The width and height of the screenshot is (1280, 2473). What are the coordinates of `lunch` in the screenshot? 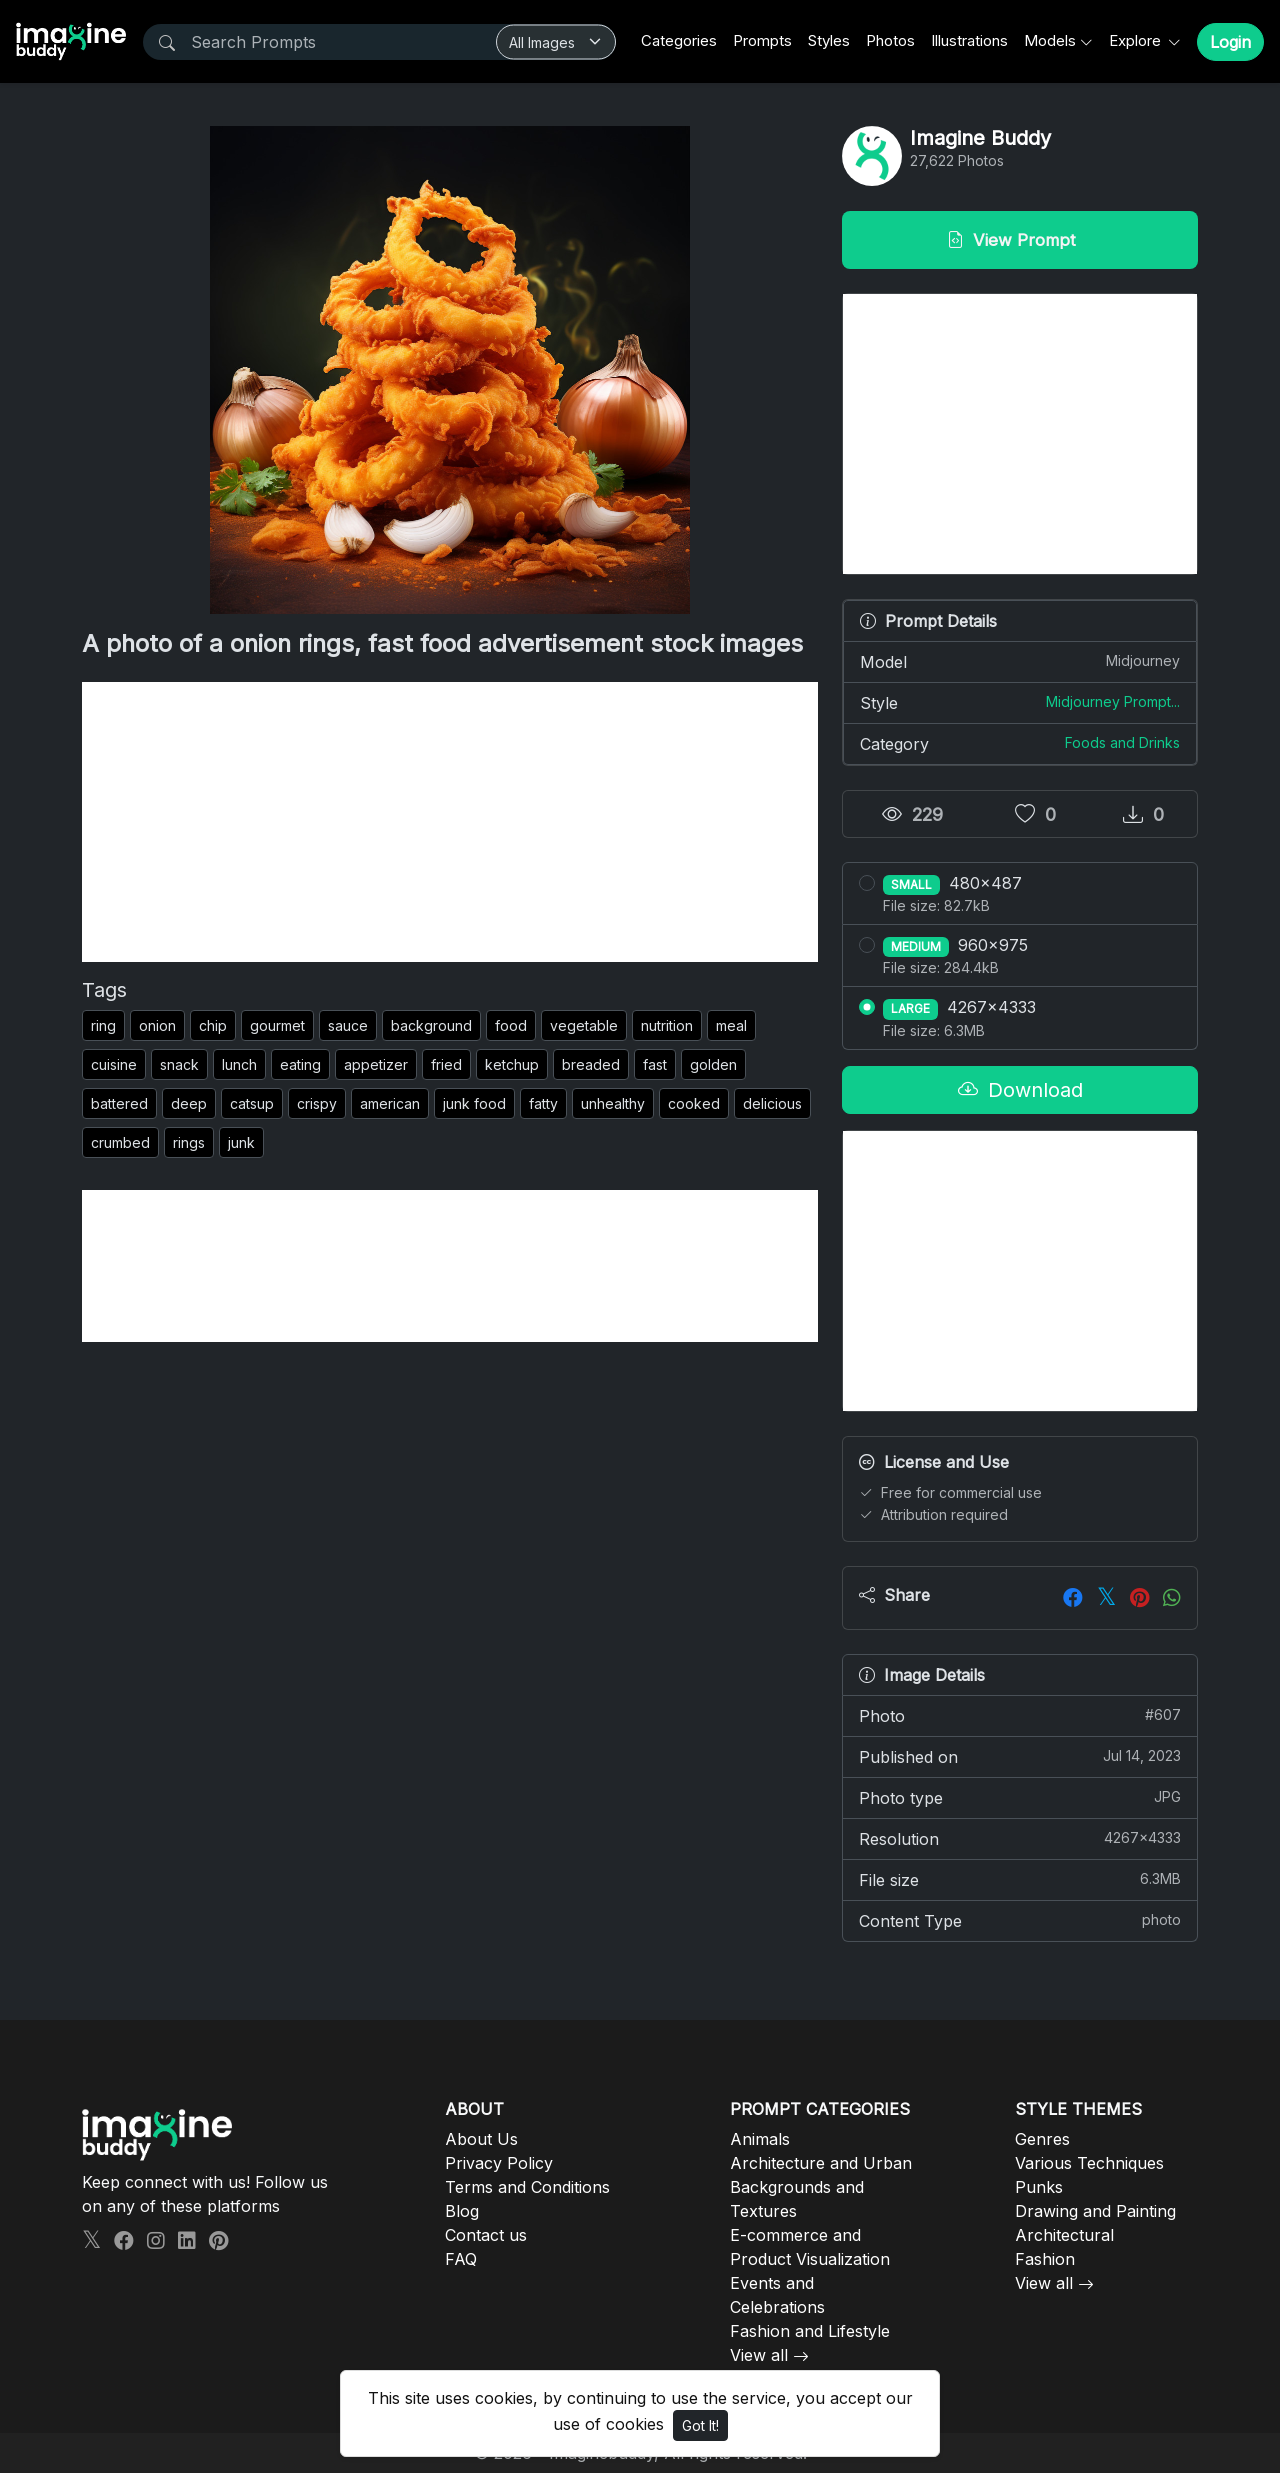 It's located at (239, 1064).